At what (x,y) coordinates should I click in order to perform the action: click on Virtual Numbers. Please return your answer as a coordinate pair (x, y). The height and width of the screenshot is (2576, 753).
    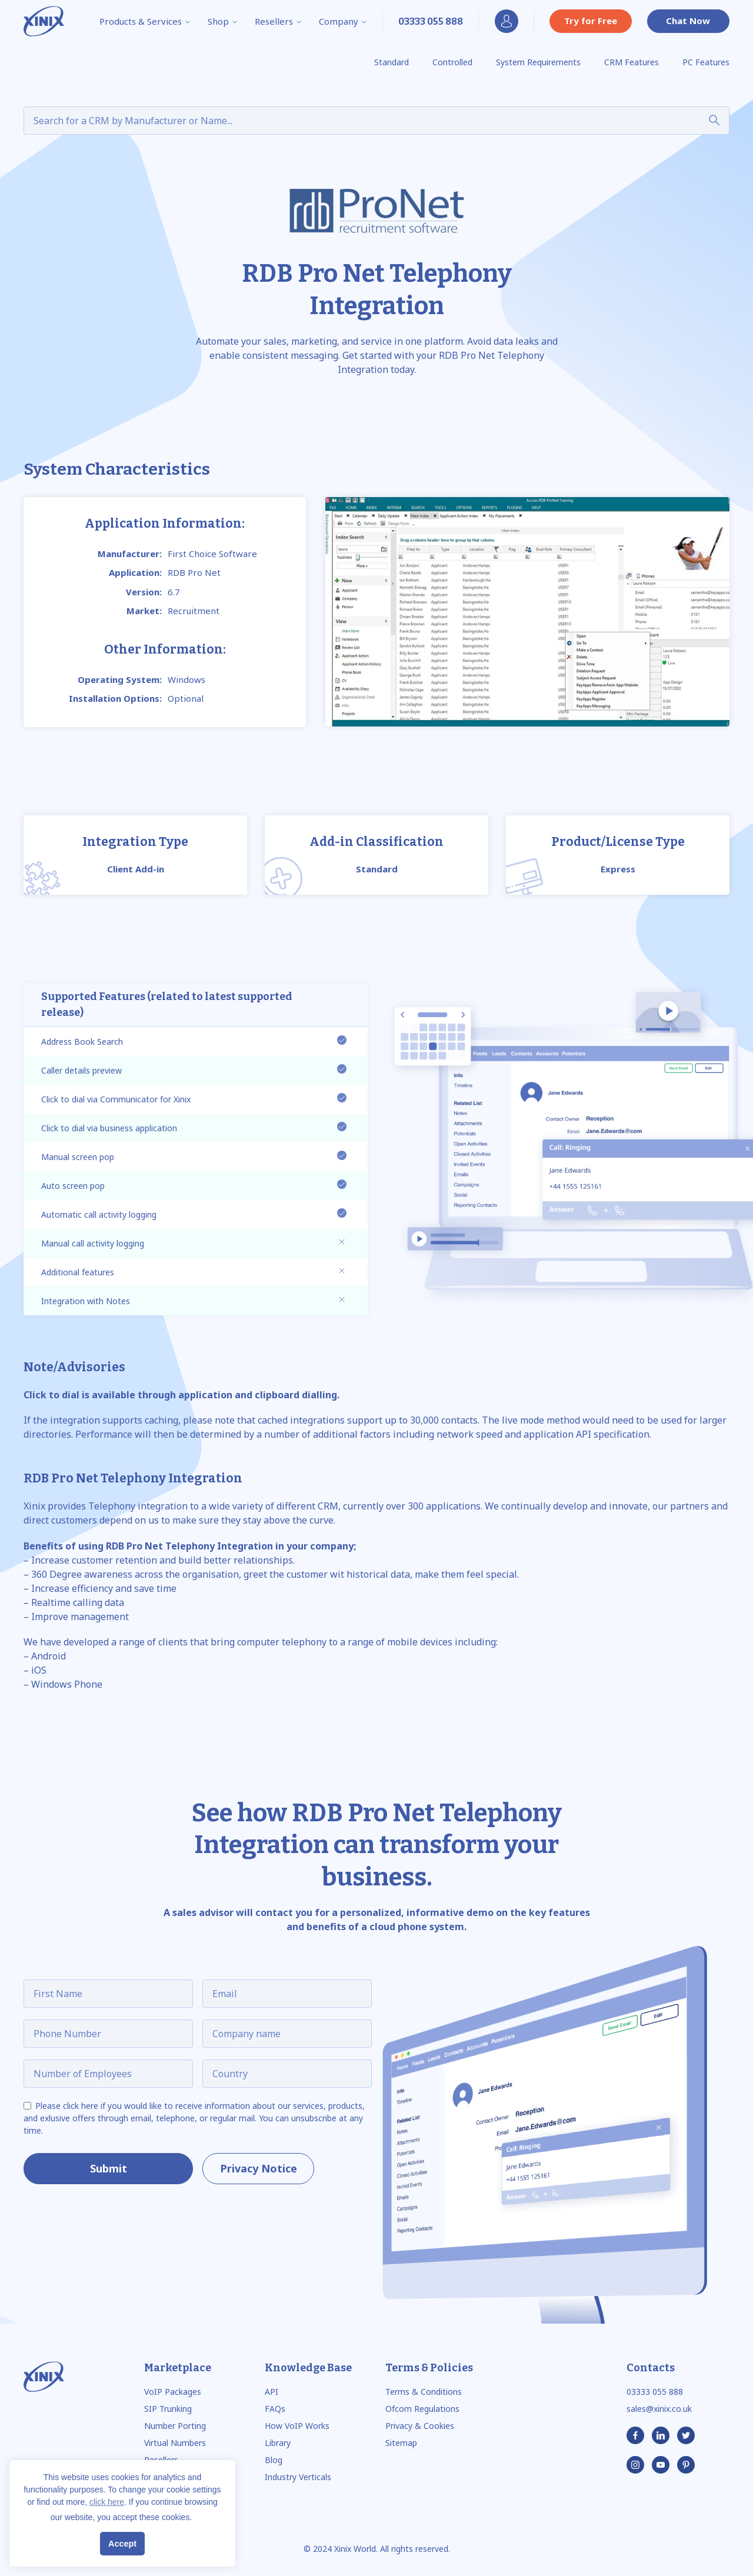
    Looking at the image, I should click on (175, 2442).